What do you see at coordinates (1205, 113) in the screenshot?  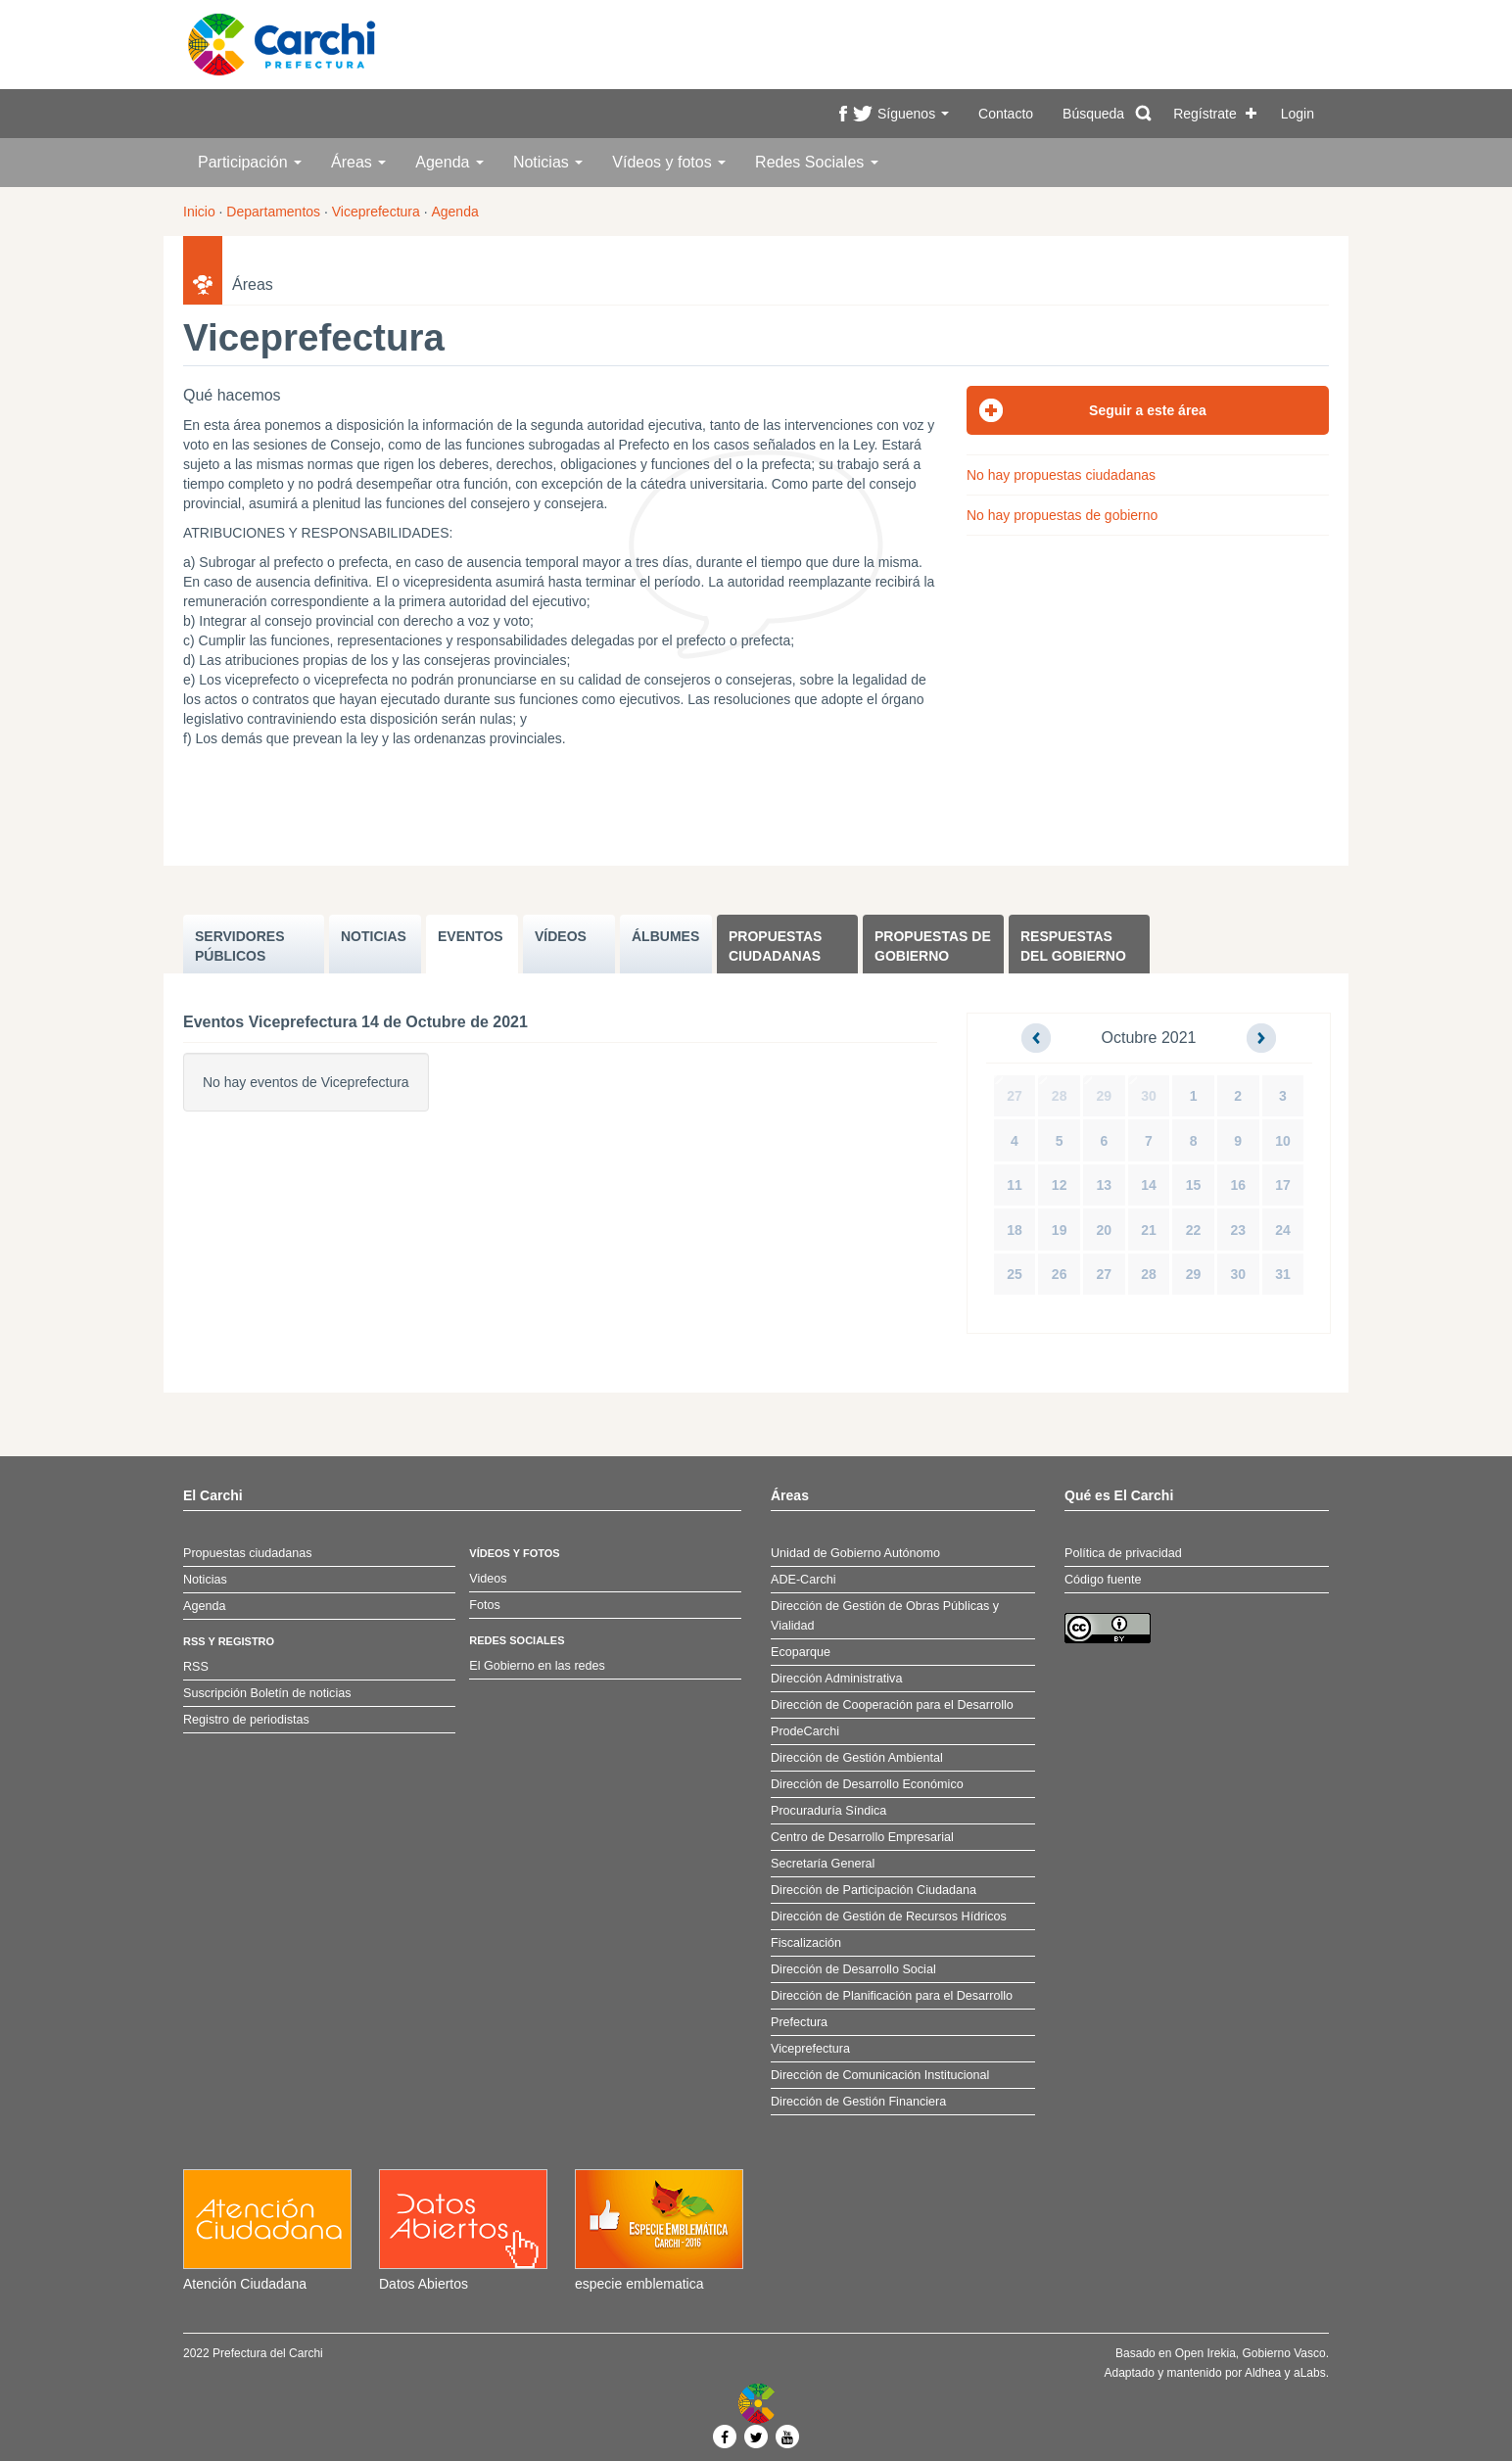 I see `Regístrate` at bounding box center [1205, 113].